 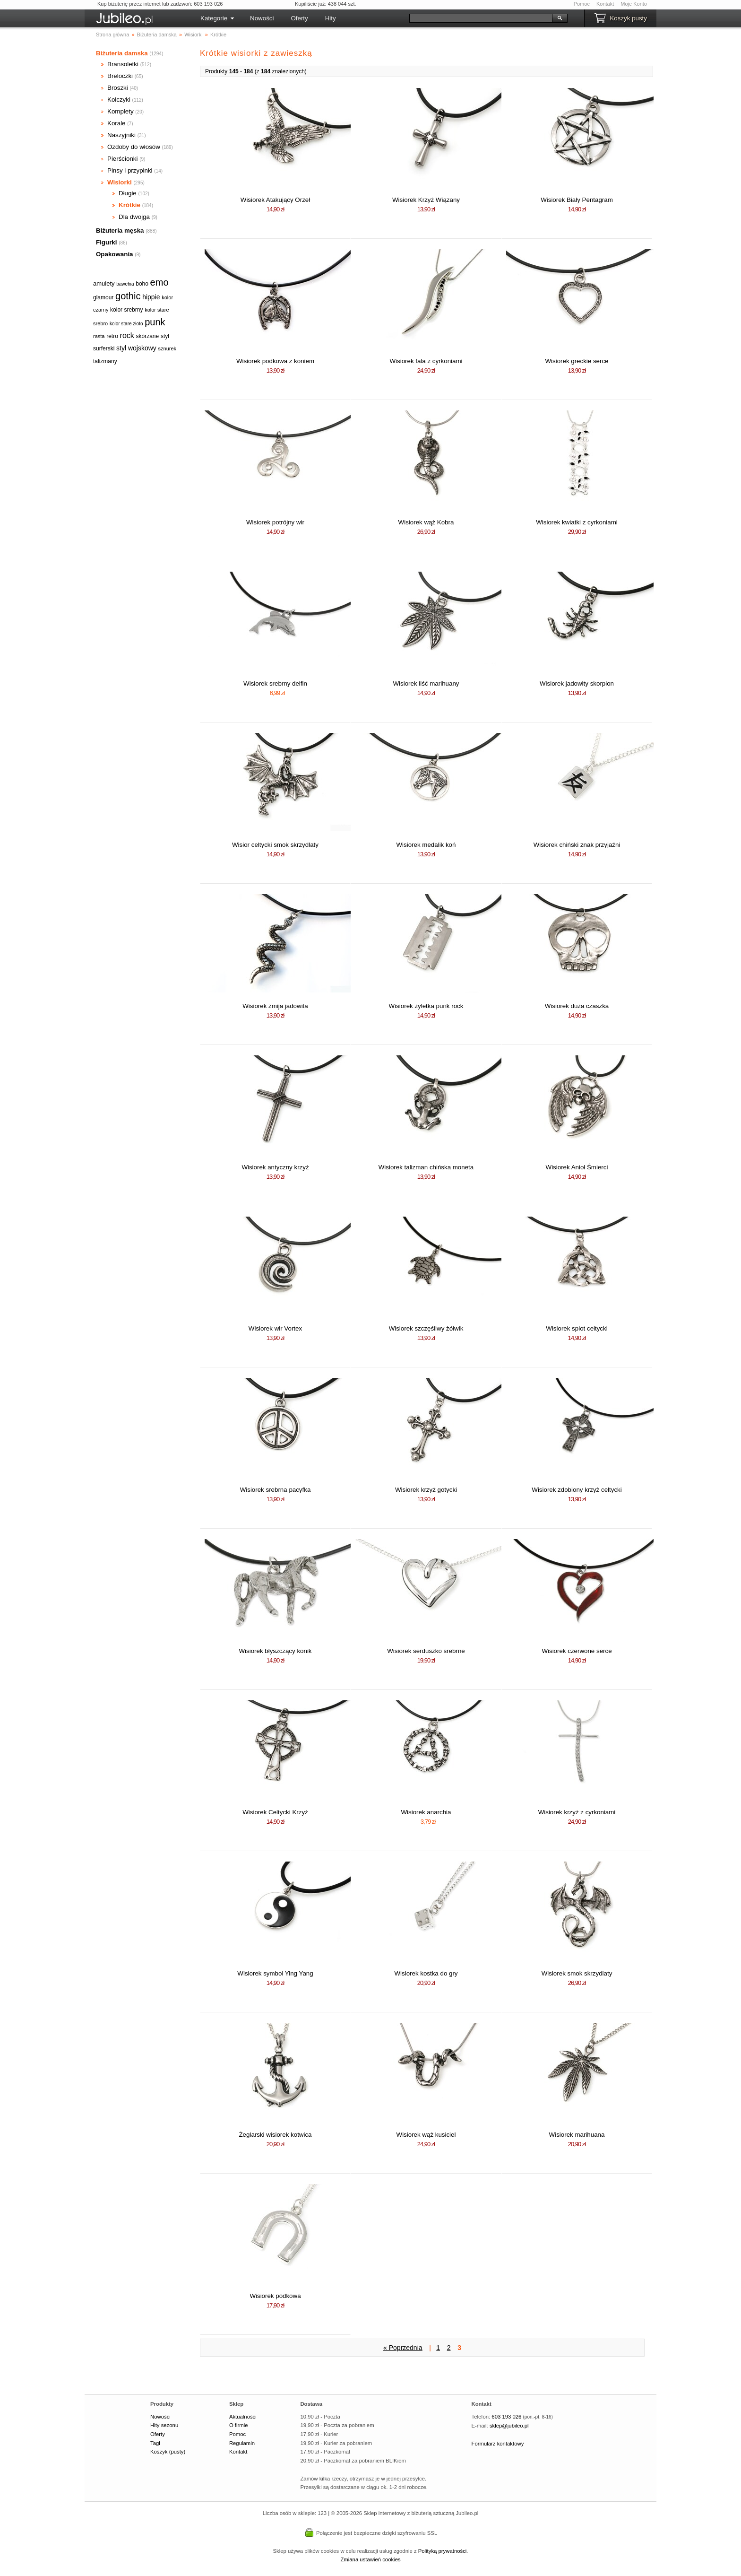 I want to click on Koszyk pusty, so click(x=628, y=18).